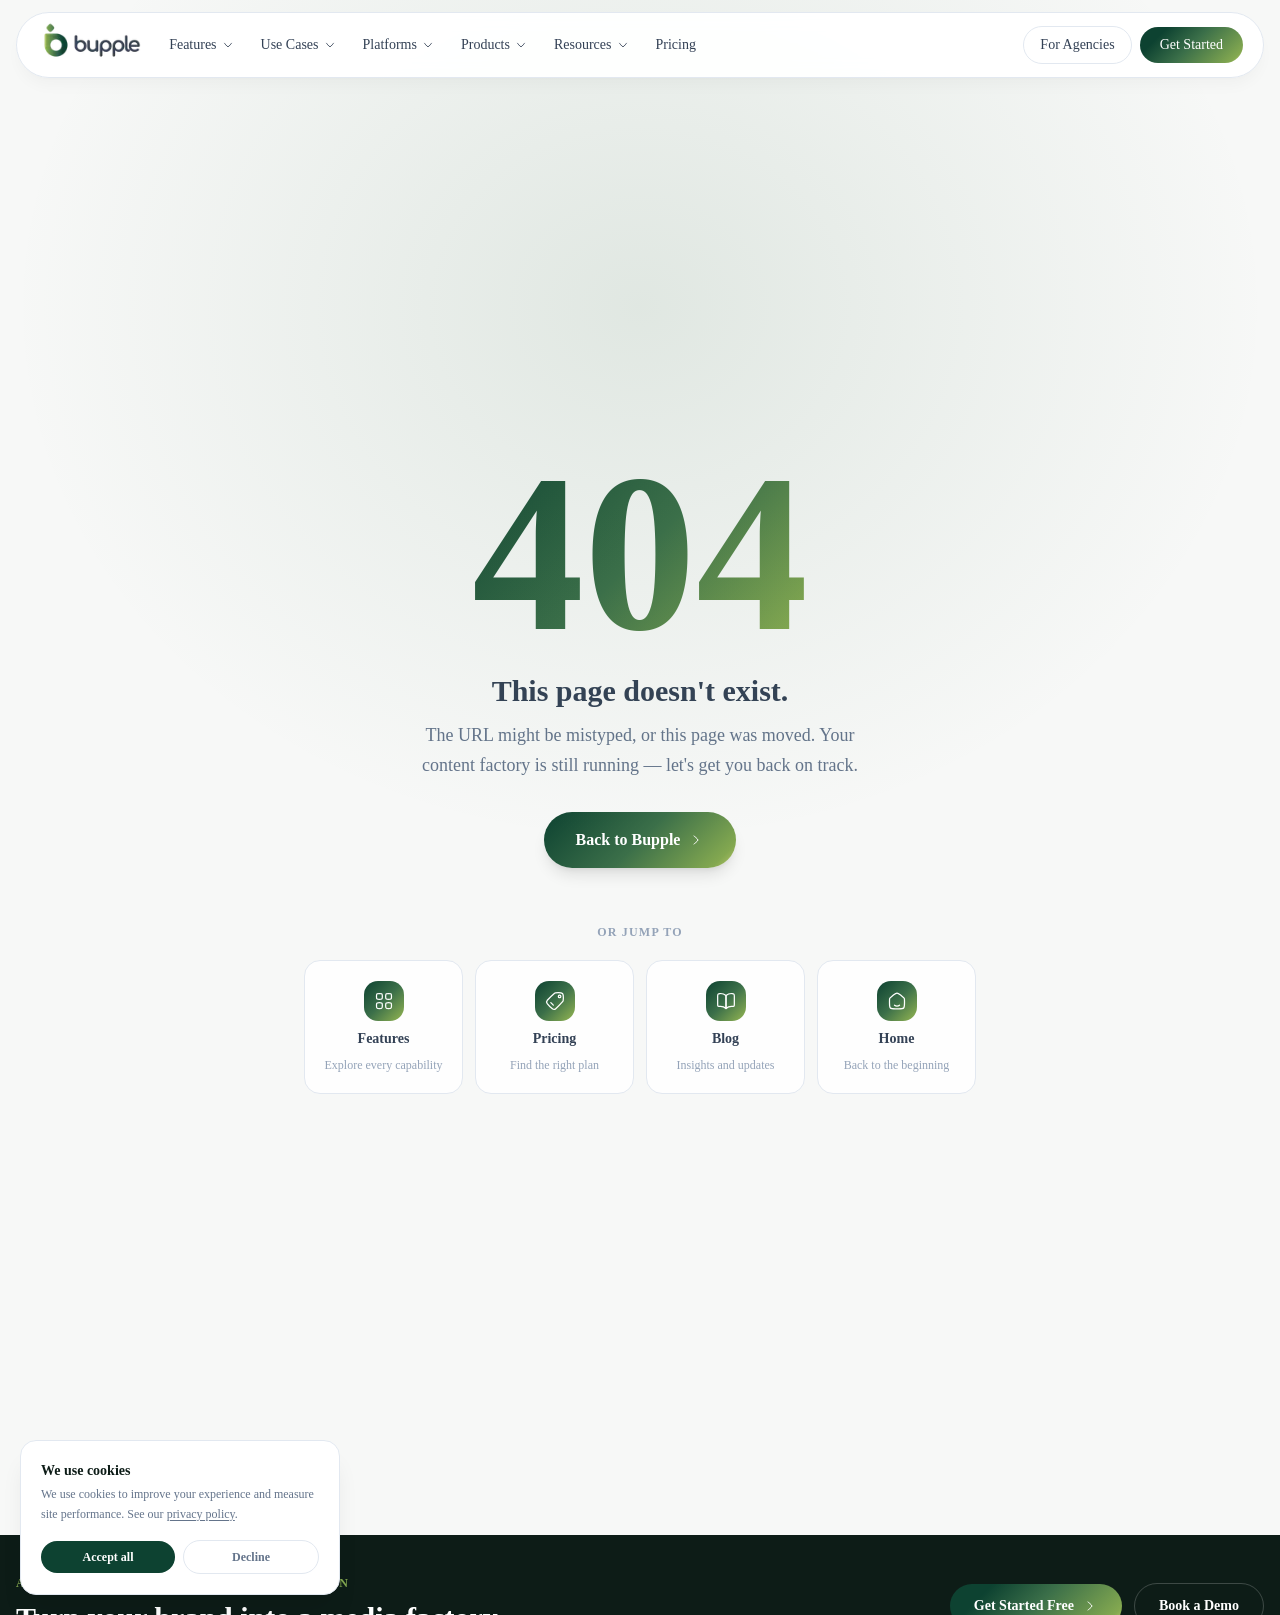 The image size is (1280, 1615). What do you see at coordinates (399, 44) in the screenshot?
I see `Platforms` at bounding box center [399, 44].